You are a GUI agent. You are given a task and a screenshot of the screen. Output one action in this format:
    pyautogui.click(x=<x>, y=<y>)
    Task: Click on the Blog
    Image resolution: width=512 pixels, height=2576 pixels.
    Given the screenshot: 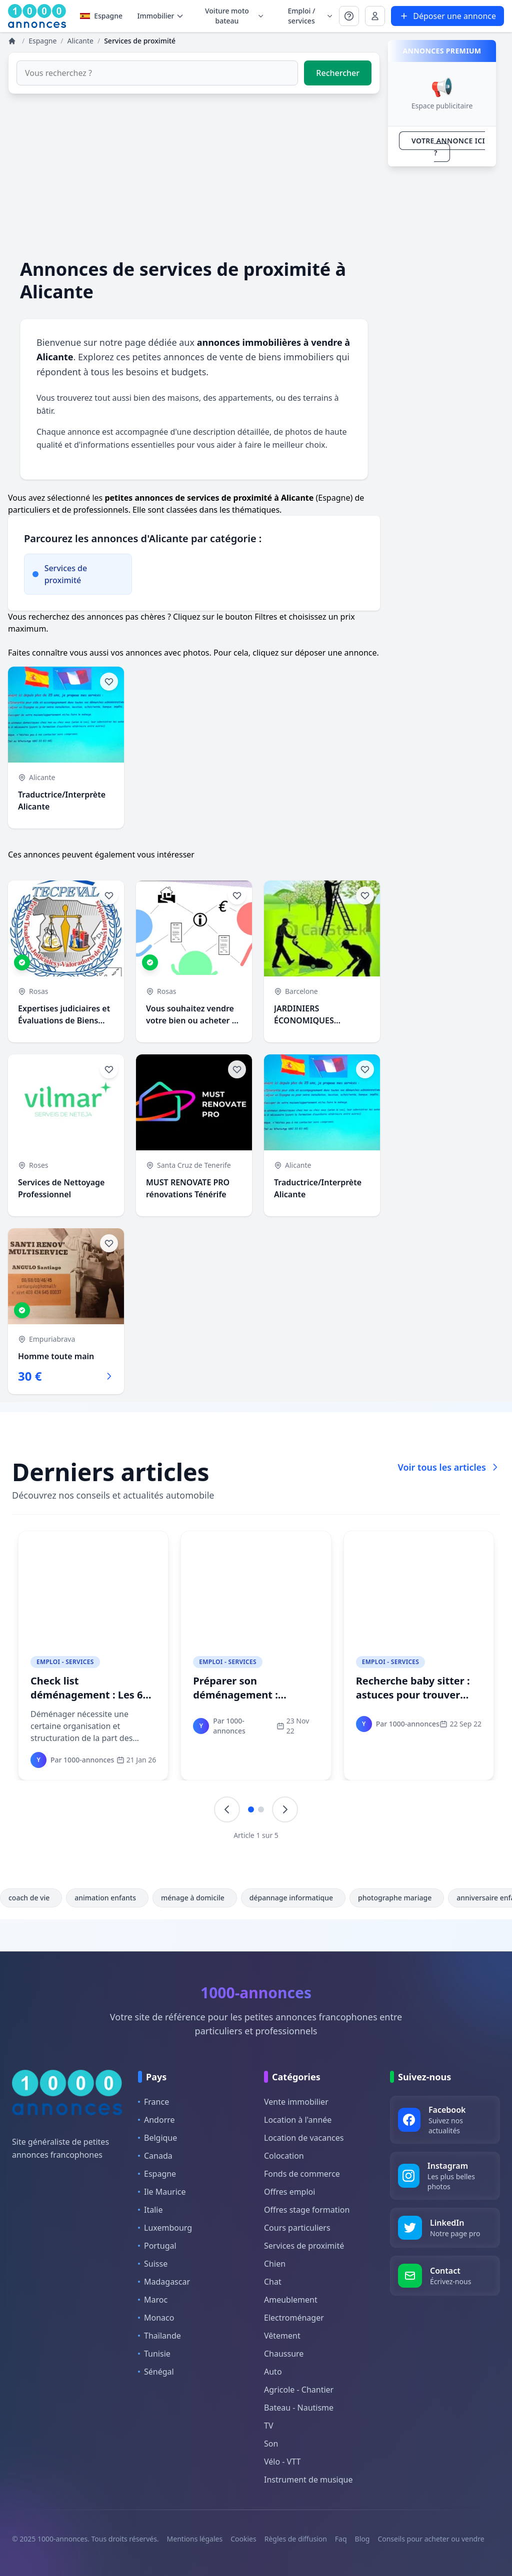 What is the action you would take?
    pyautogui.click(x=362, y=2539)
    